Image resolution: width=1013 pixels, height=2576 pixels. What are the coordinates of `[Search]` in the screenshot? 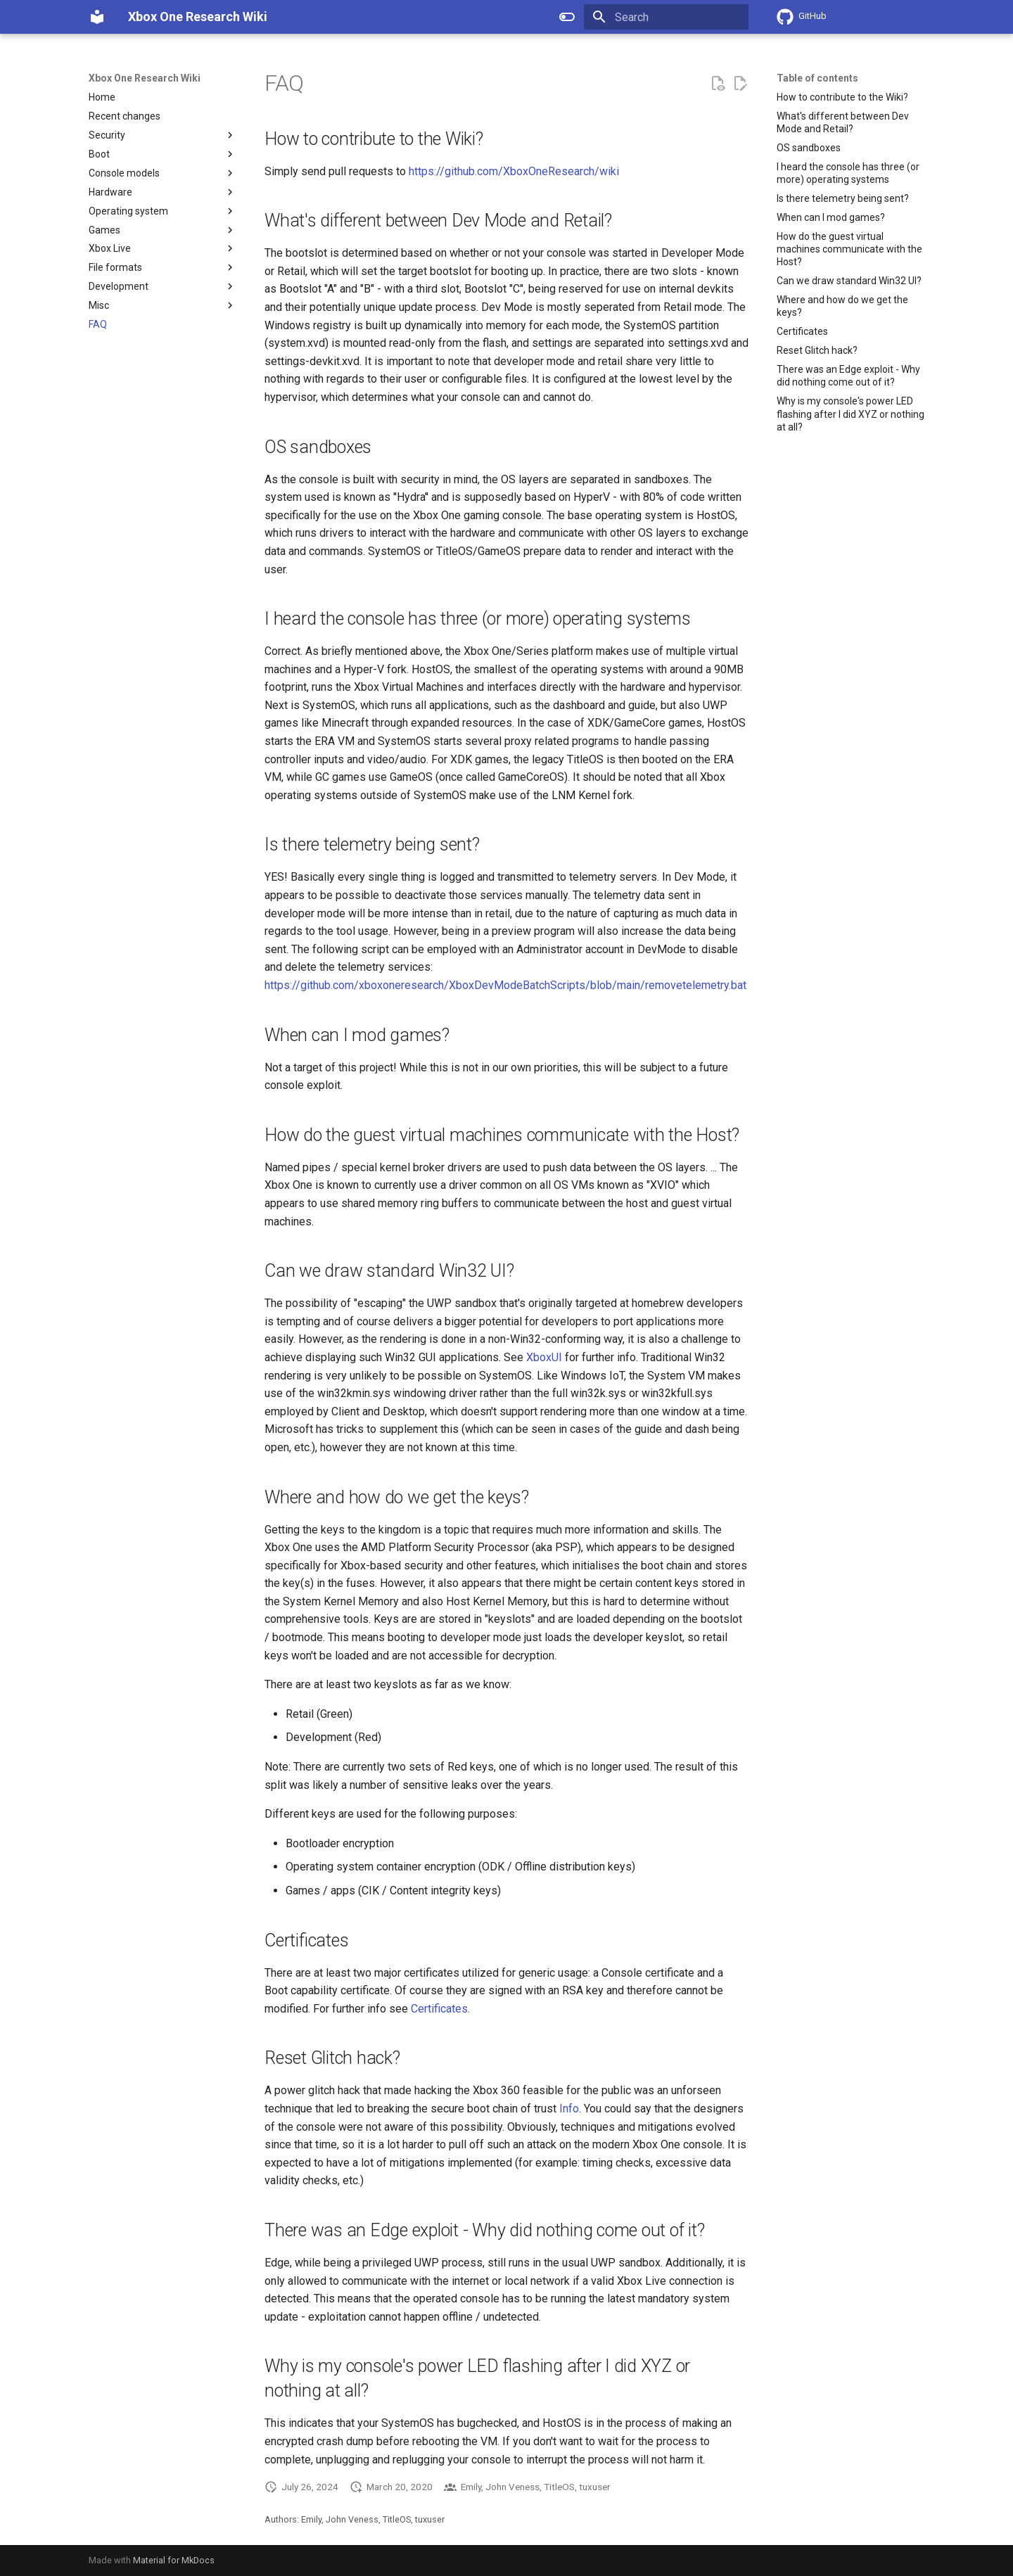 It's located at (666, 17).